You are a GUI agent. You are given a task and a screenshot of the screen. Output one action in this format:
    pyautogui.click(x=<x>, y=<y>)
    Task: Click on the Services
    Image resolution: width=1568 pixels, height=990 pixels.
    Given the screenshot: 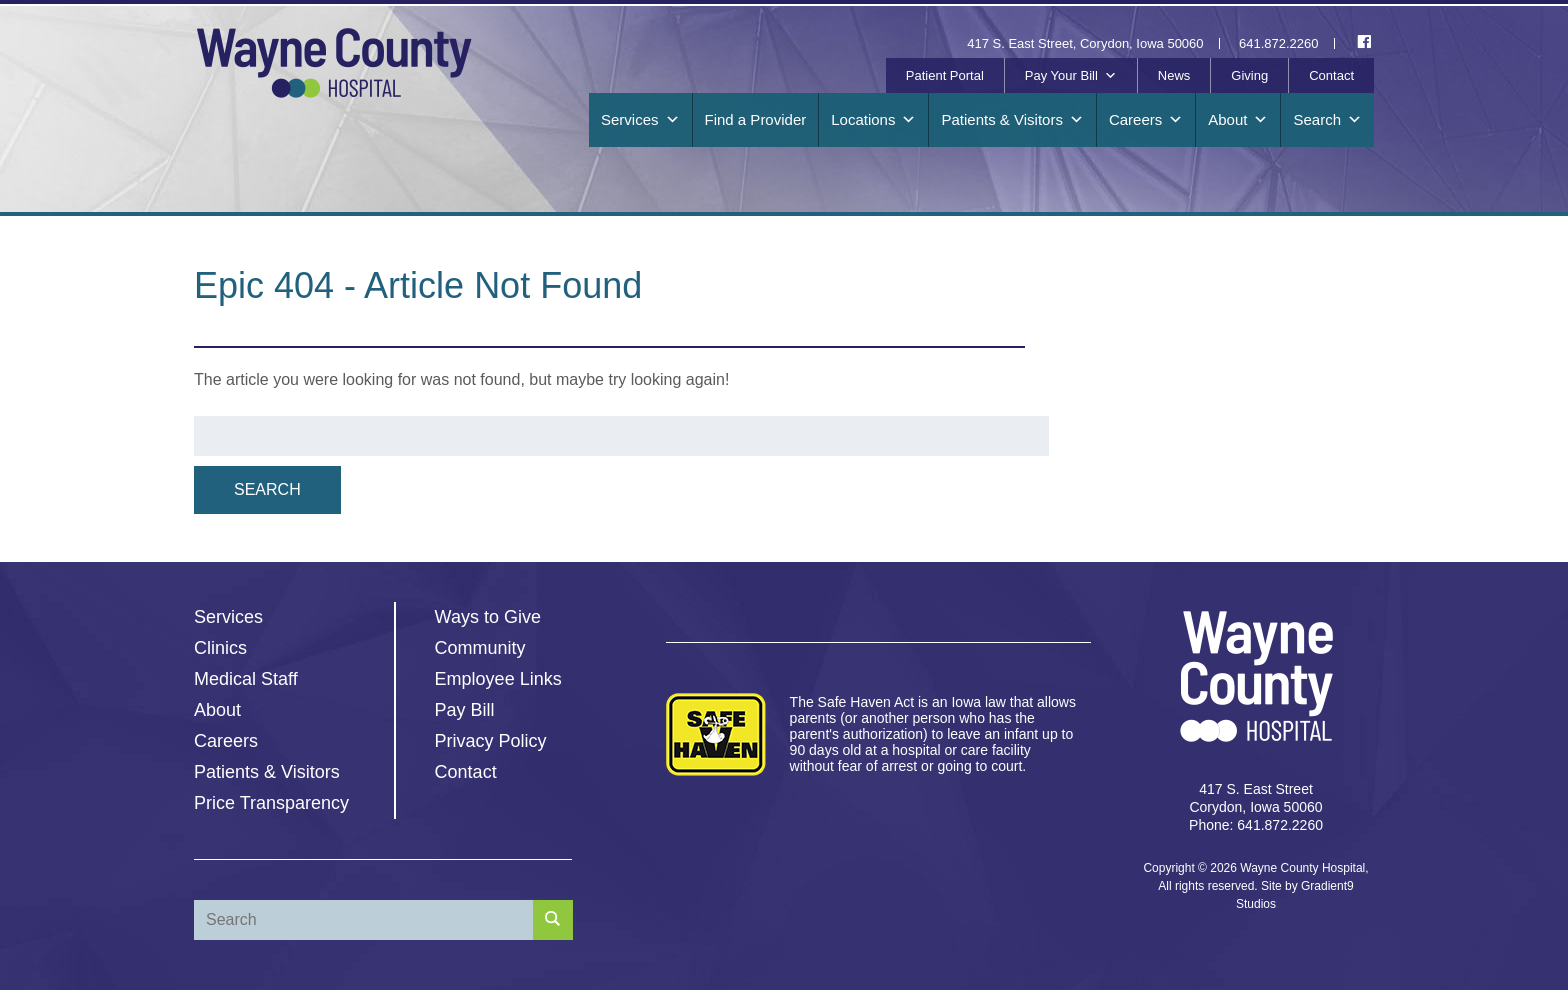 What is the action you would take?
    pyautogui.click(x=640, y=120)
    